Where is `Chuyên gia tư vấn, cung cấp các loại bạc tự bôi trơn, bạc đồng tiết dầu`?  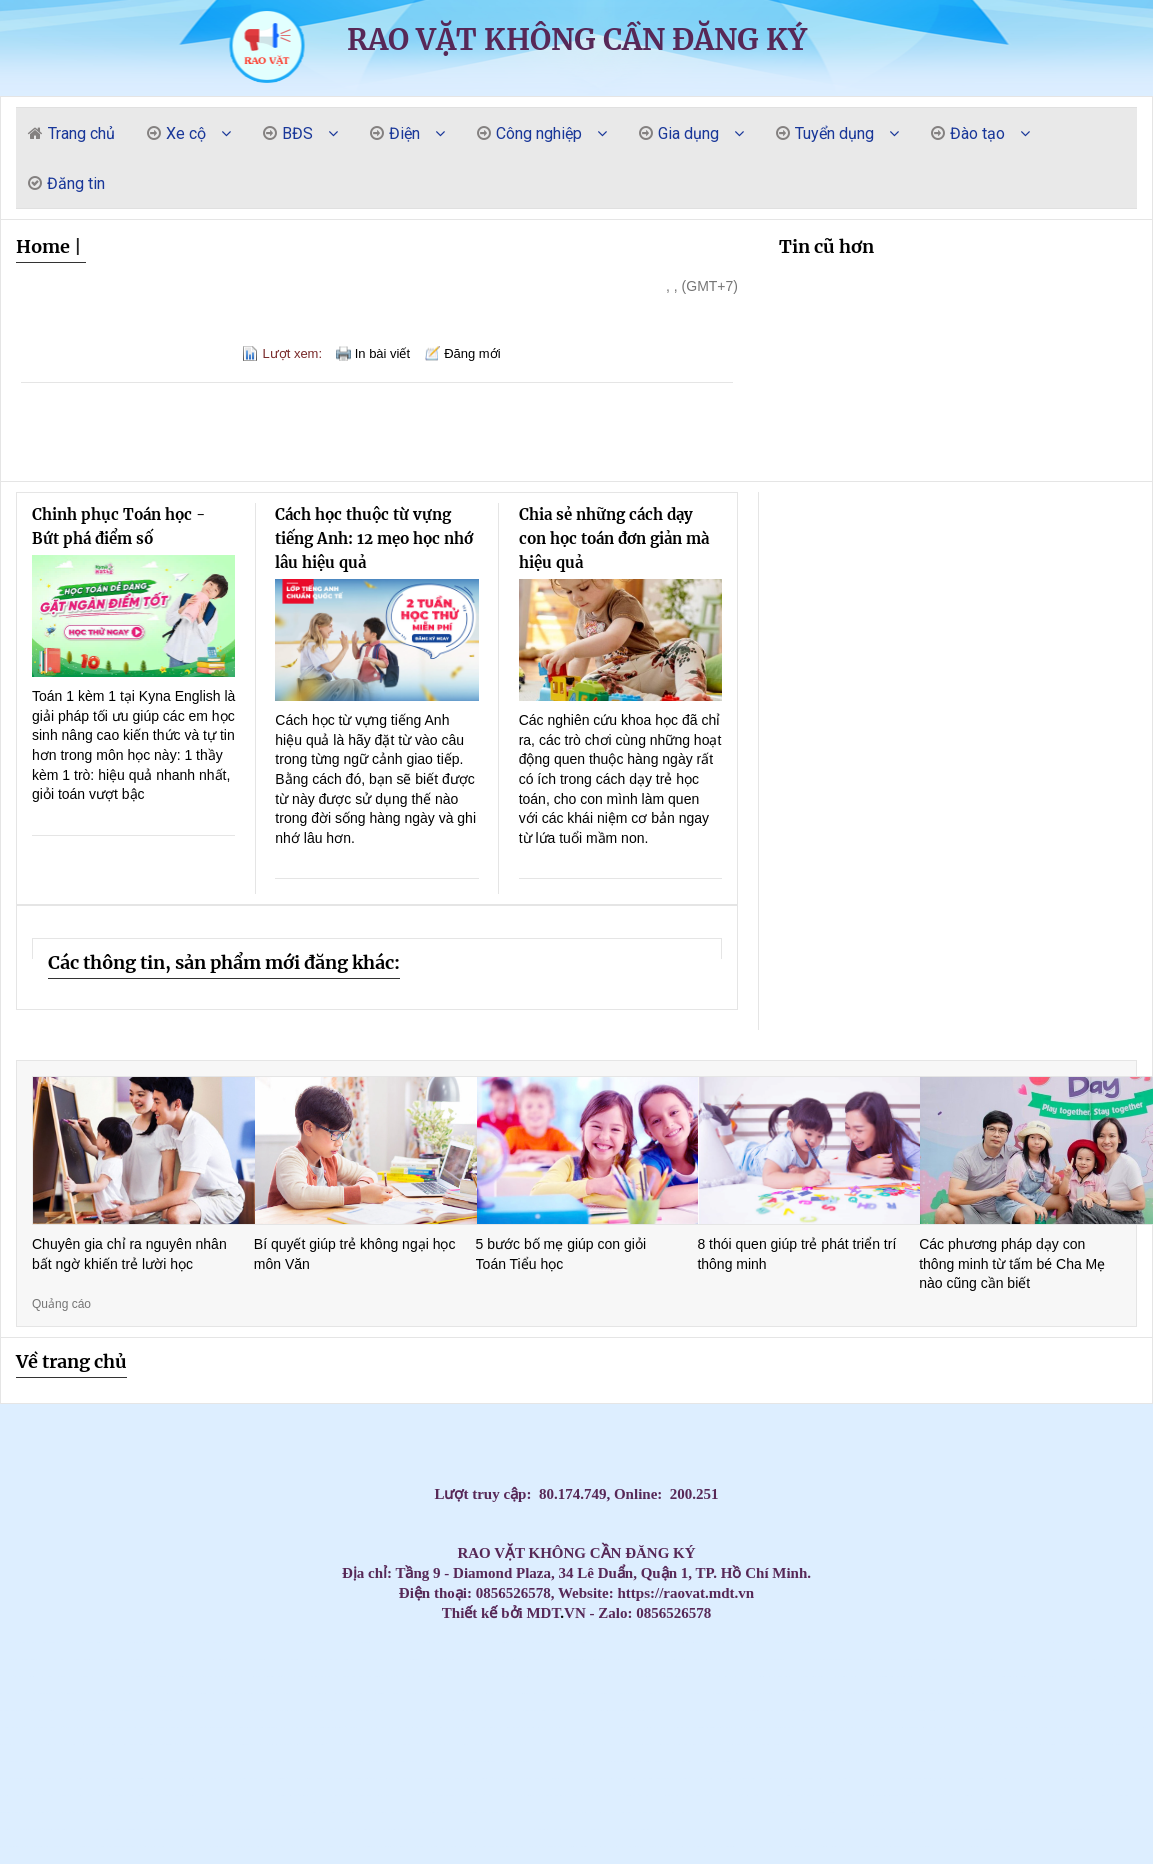
Chuyên gia tư vấn, cung cấp các loại bạc tự bôi trơn, bạc đồng tiết dầu is located at coordinates (843, 1693).